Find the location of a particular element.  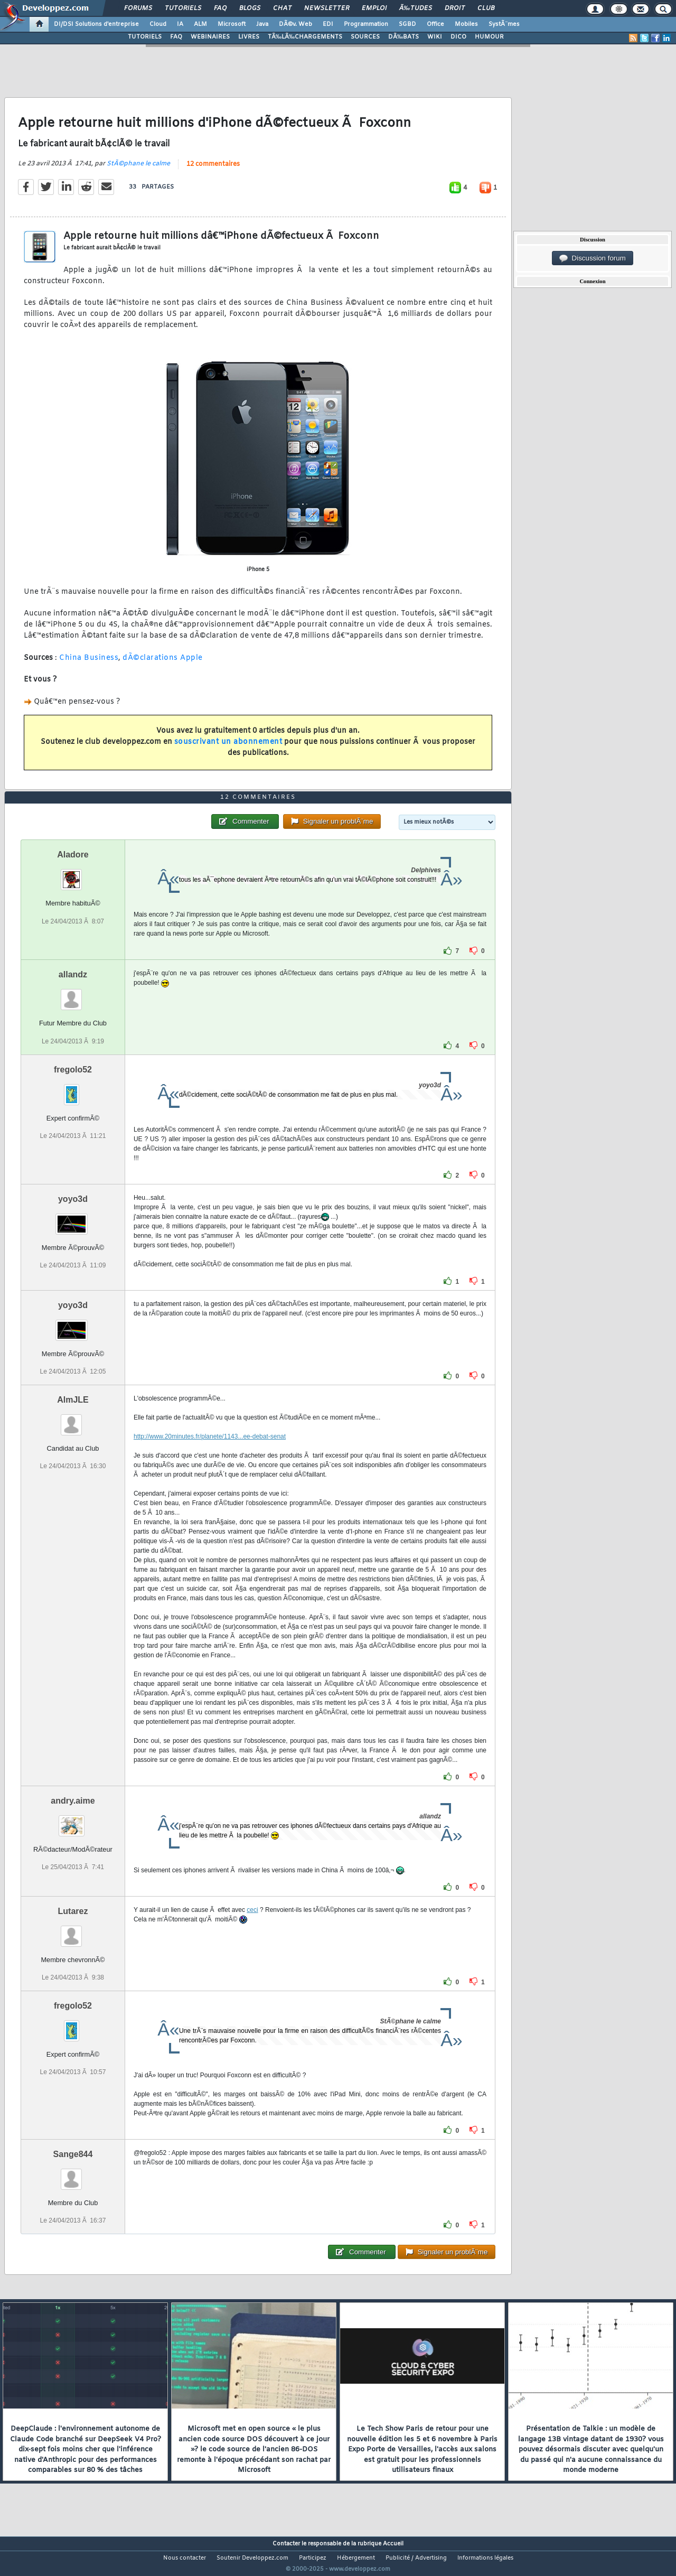

Lutarez is located at coordinates (73, 1930).